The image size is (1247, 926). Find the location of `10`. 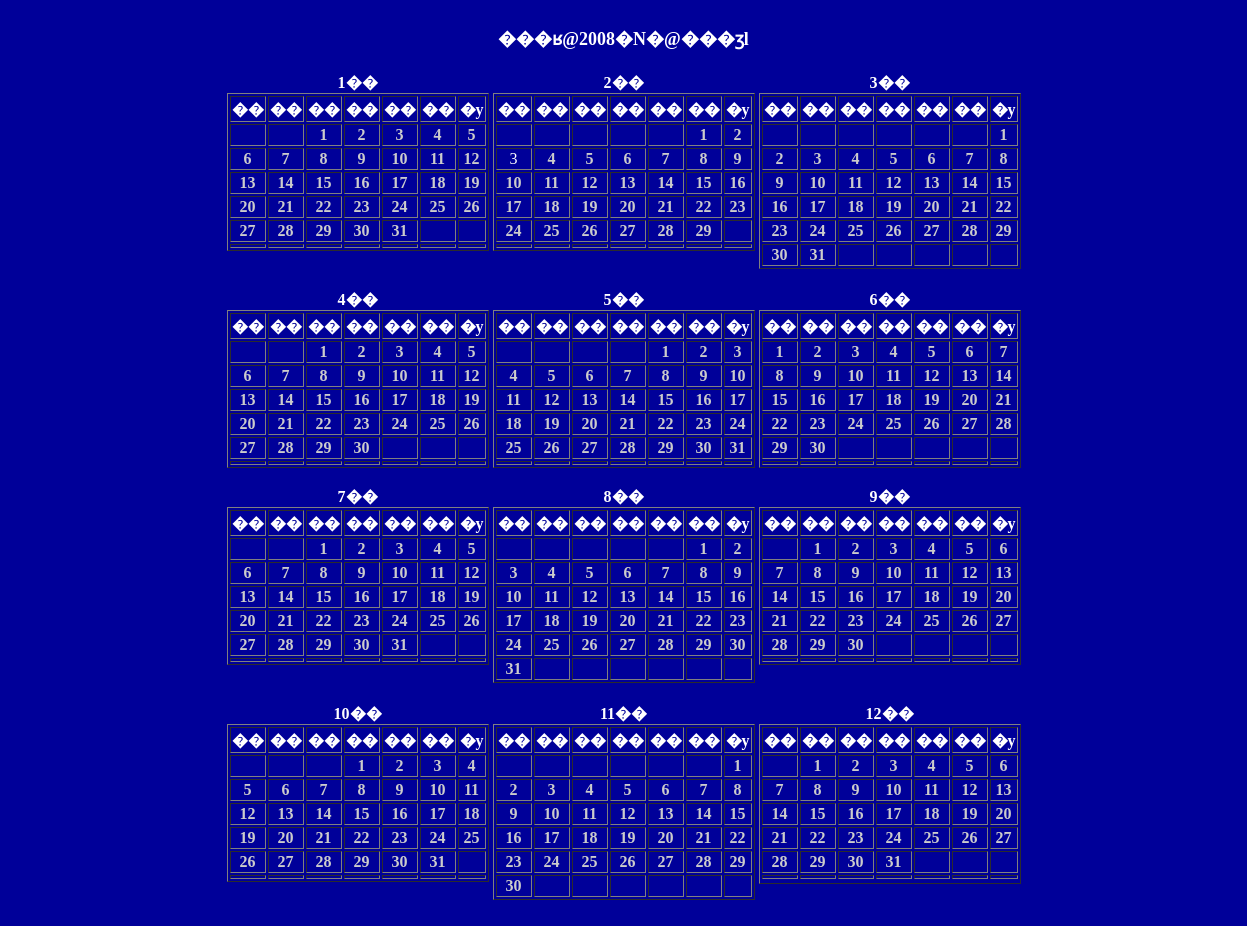

10 is located at coordinates (400, 158).